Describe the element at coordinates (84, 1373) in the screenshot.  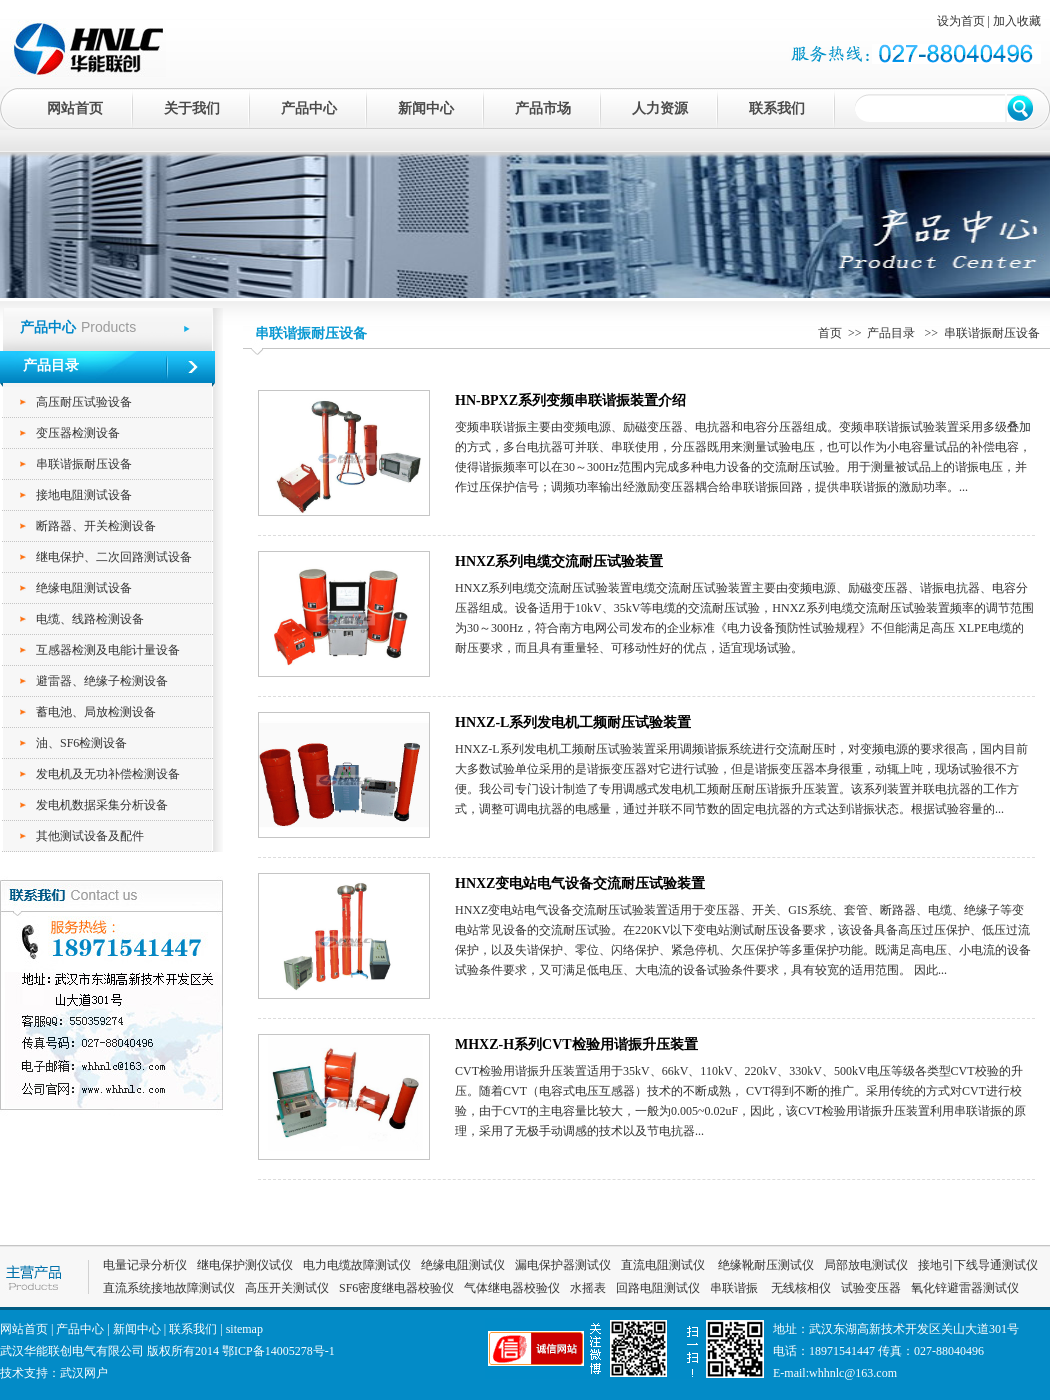
I see `武汉网户` at that location.